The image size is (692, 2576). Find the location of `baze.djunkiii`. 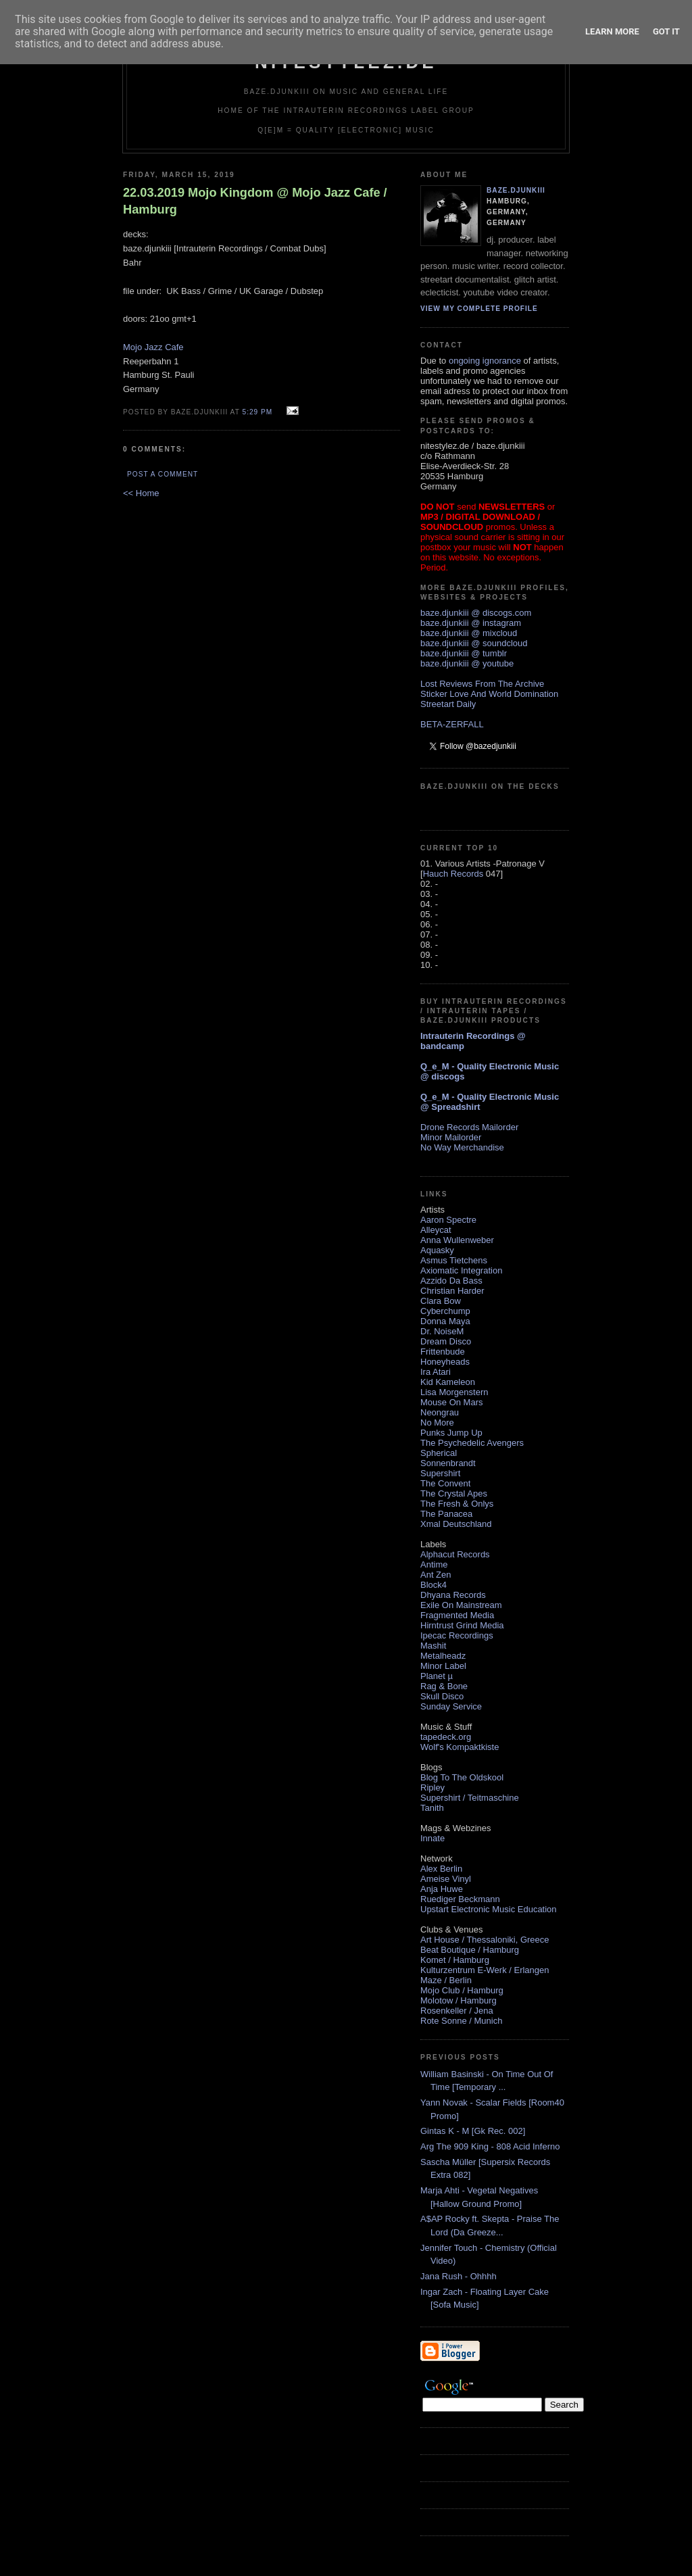

baze.djunkiii is located at coordinates (516, 190).